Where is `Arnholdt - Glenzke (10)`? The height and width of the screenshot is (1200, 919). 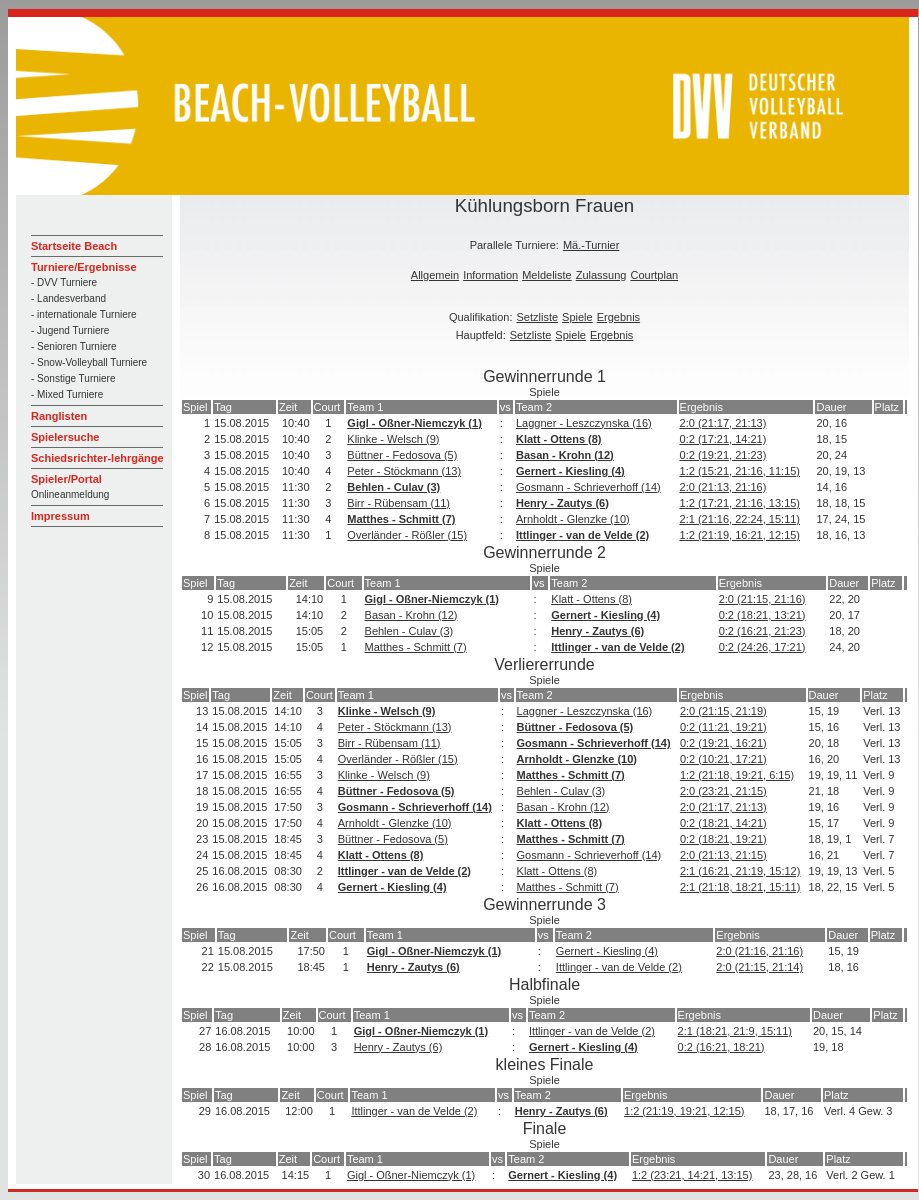 Arnholdt - Glenzke (10) is located at coordinates (573, 519).